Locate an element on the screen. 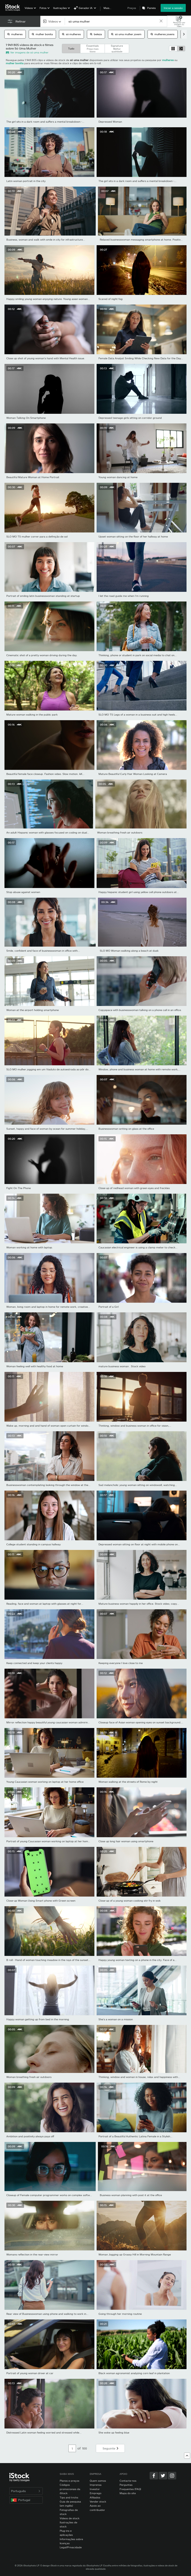 The height and width of the screenshot is (2576, 191). Happy smiling young woman enjoying nature. Young asian woman... is located at coordinates (48, 298).